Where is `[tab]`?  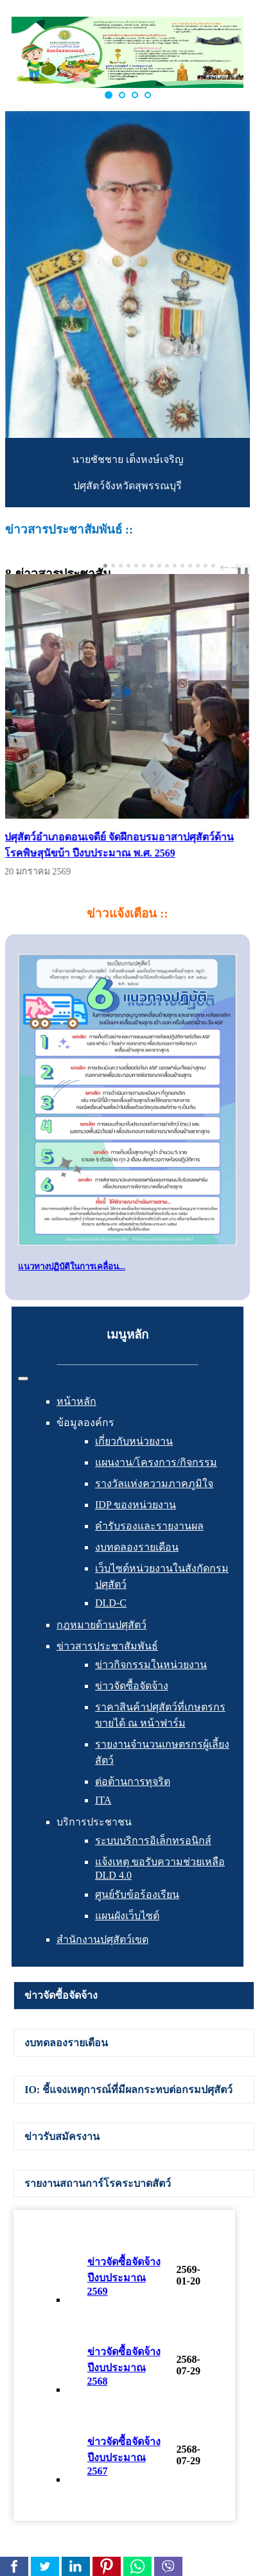 [tab] is located at coordinates (133, 1995).